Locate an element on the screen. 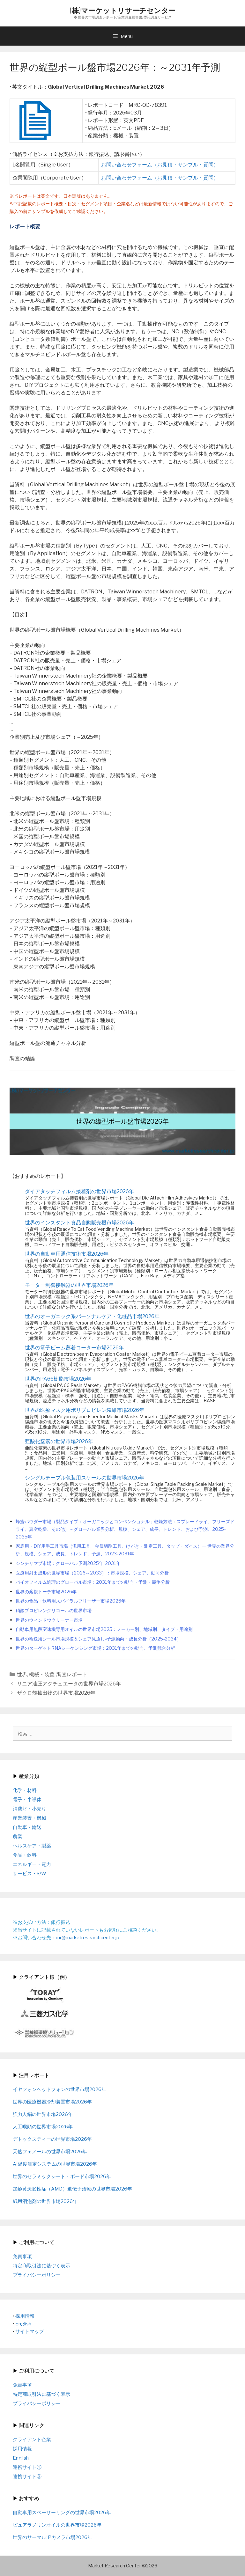 The image size is (245, 2576). シンチリマブ市場：グローバル予測2025年-2031年 is located at coordinates (68, 1563).